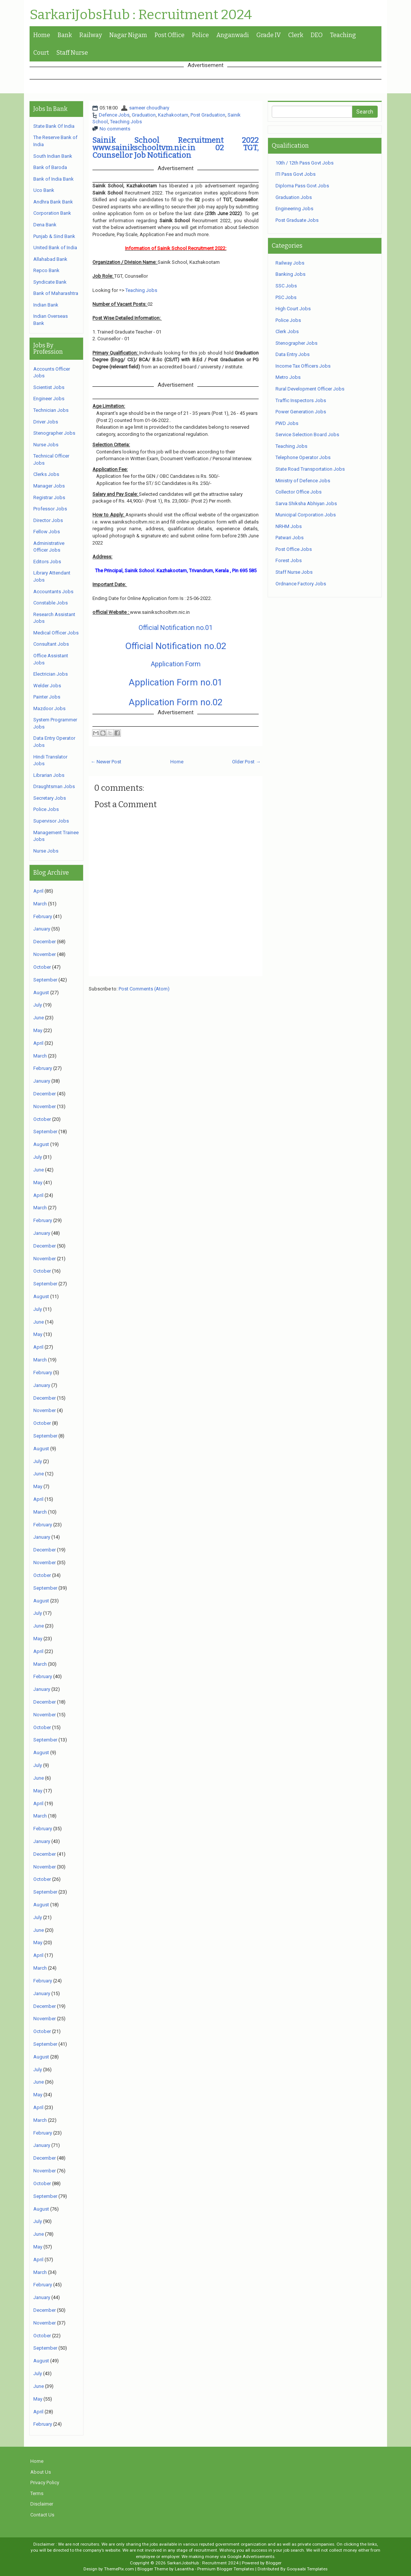  Describe the element at coordinates (184, 2569) in the screenshot. I see `Lasantha` at that location.